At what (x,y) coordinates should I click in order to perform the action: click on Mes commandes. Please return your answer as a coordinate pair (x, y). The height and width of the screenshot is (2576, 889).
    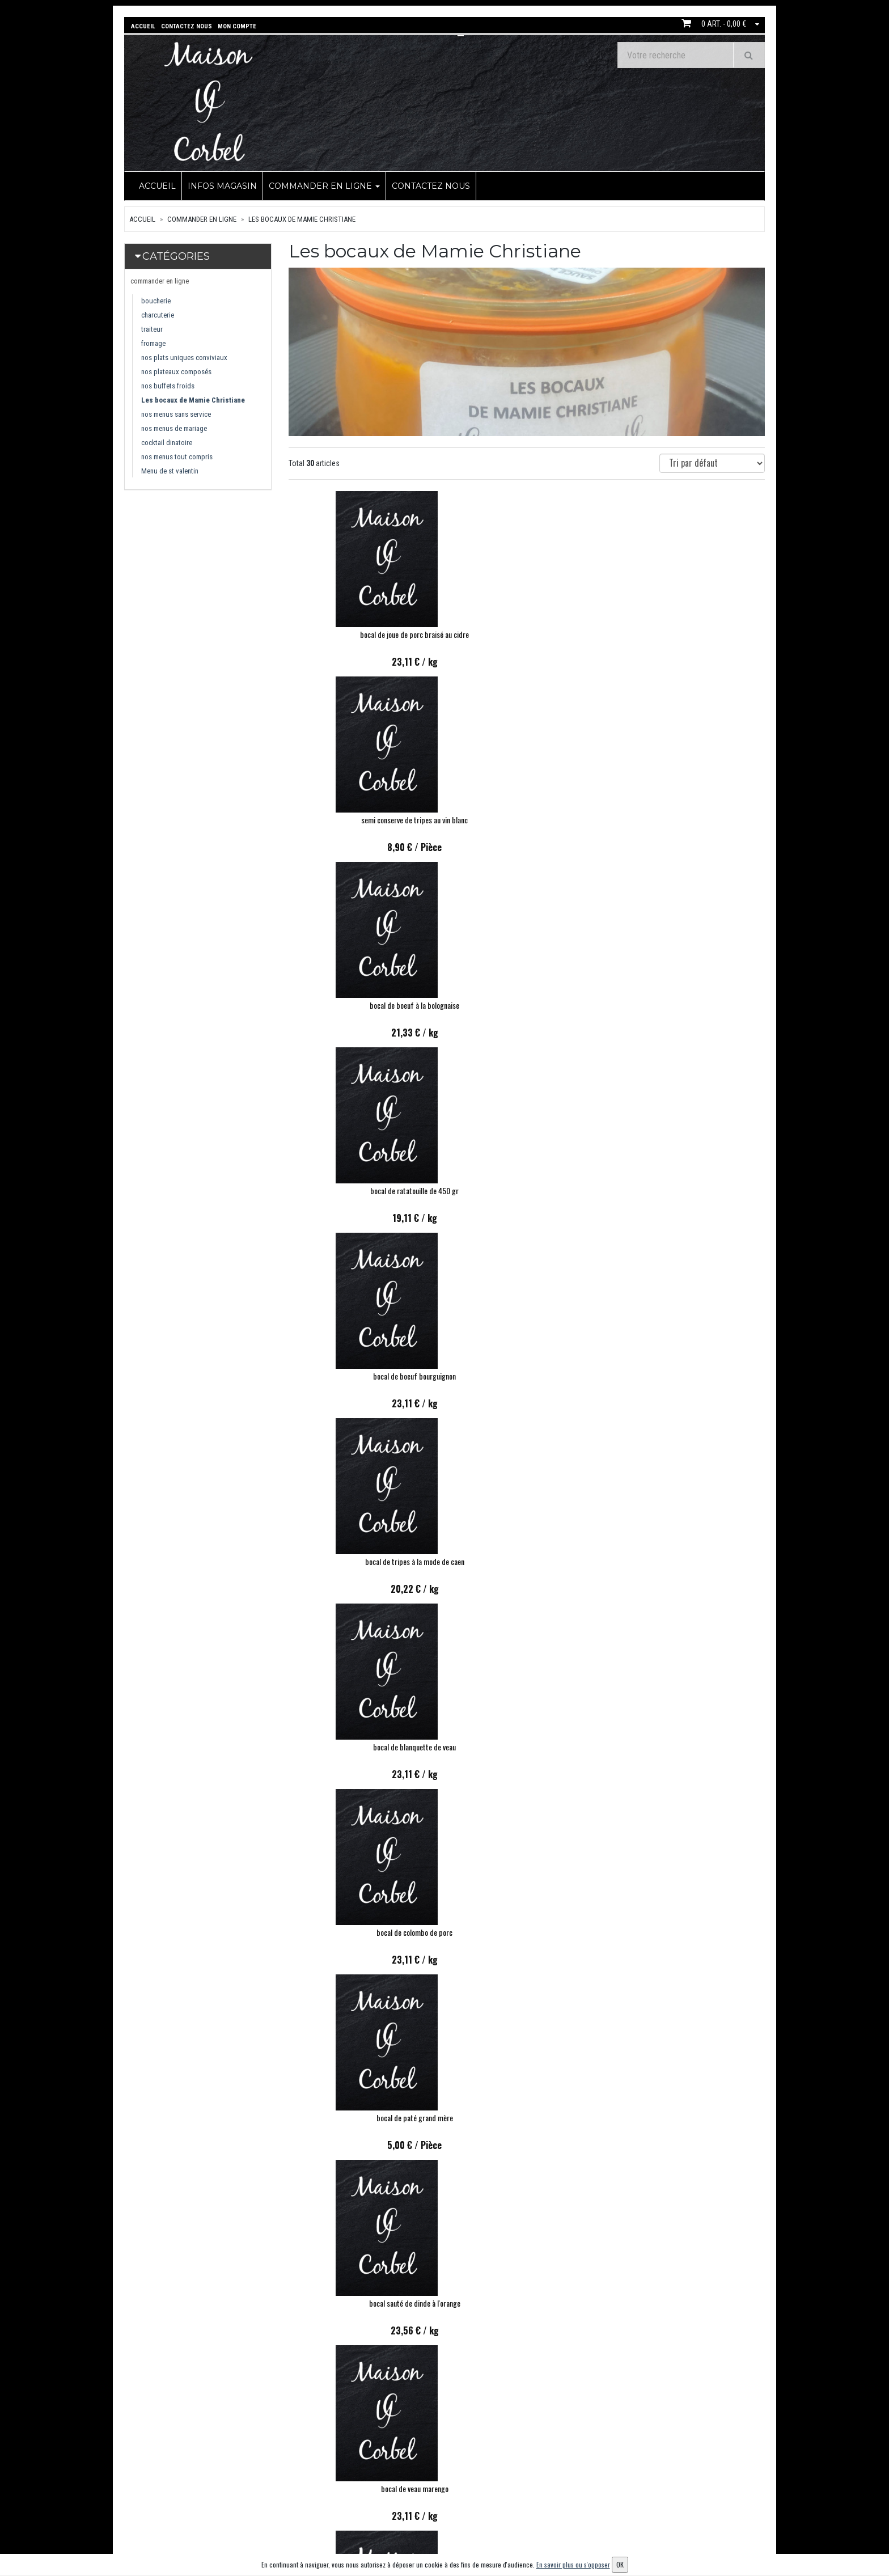
    Looking at the image, I should click on (532, 2486).